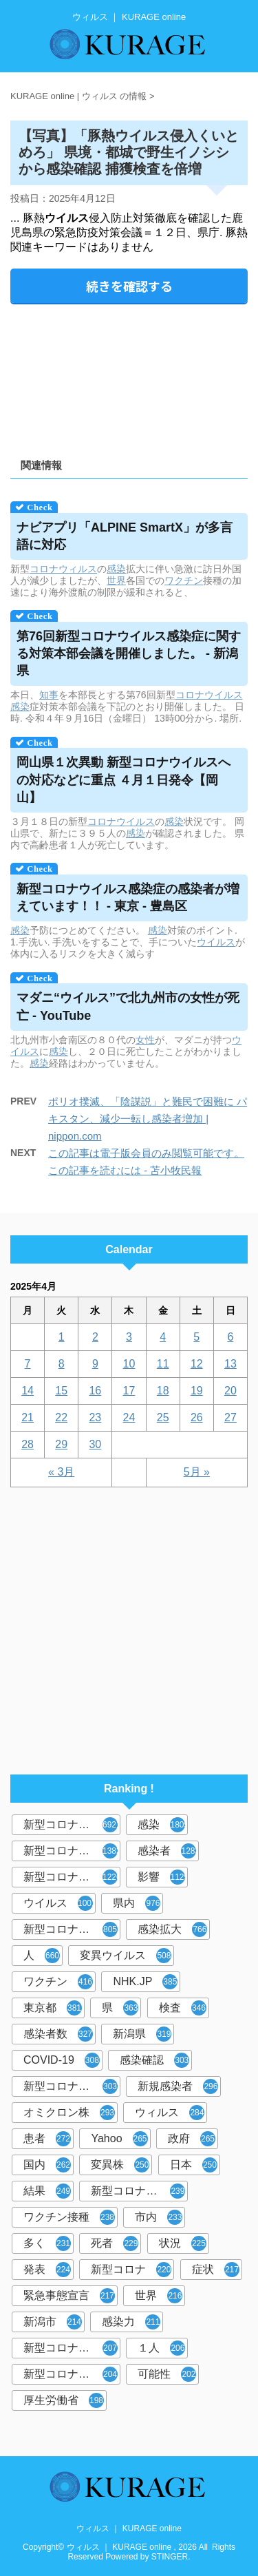 The width and height of the screenshot is (258, 2576). I want to click on 新型コロナウイルスワクチン, so click(139, 2191).